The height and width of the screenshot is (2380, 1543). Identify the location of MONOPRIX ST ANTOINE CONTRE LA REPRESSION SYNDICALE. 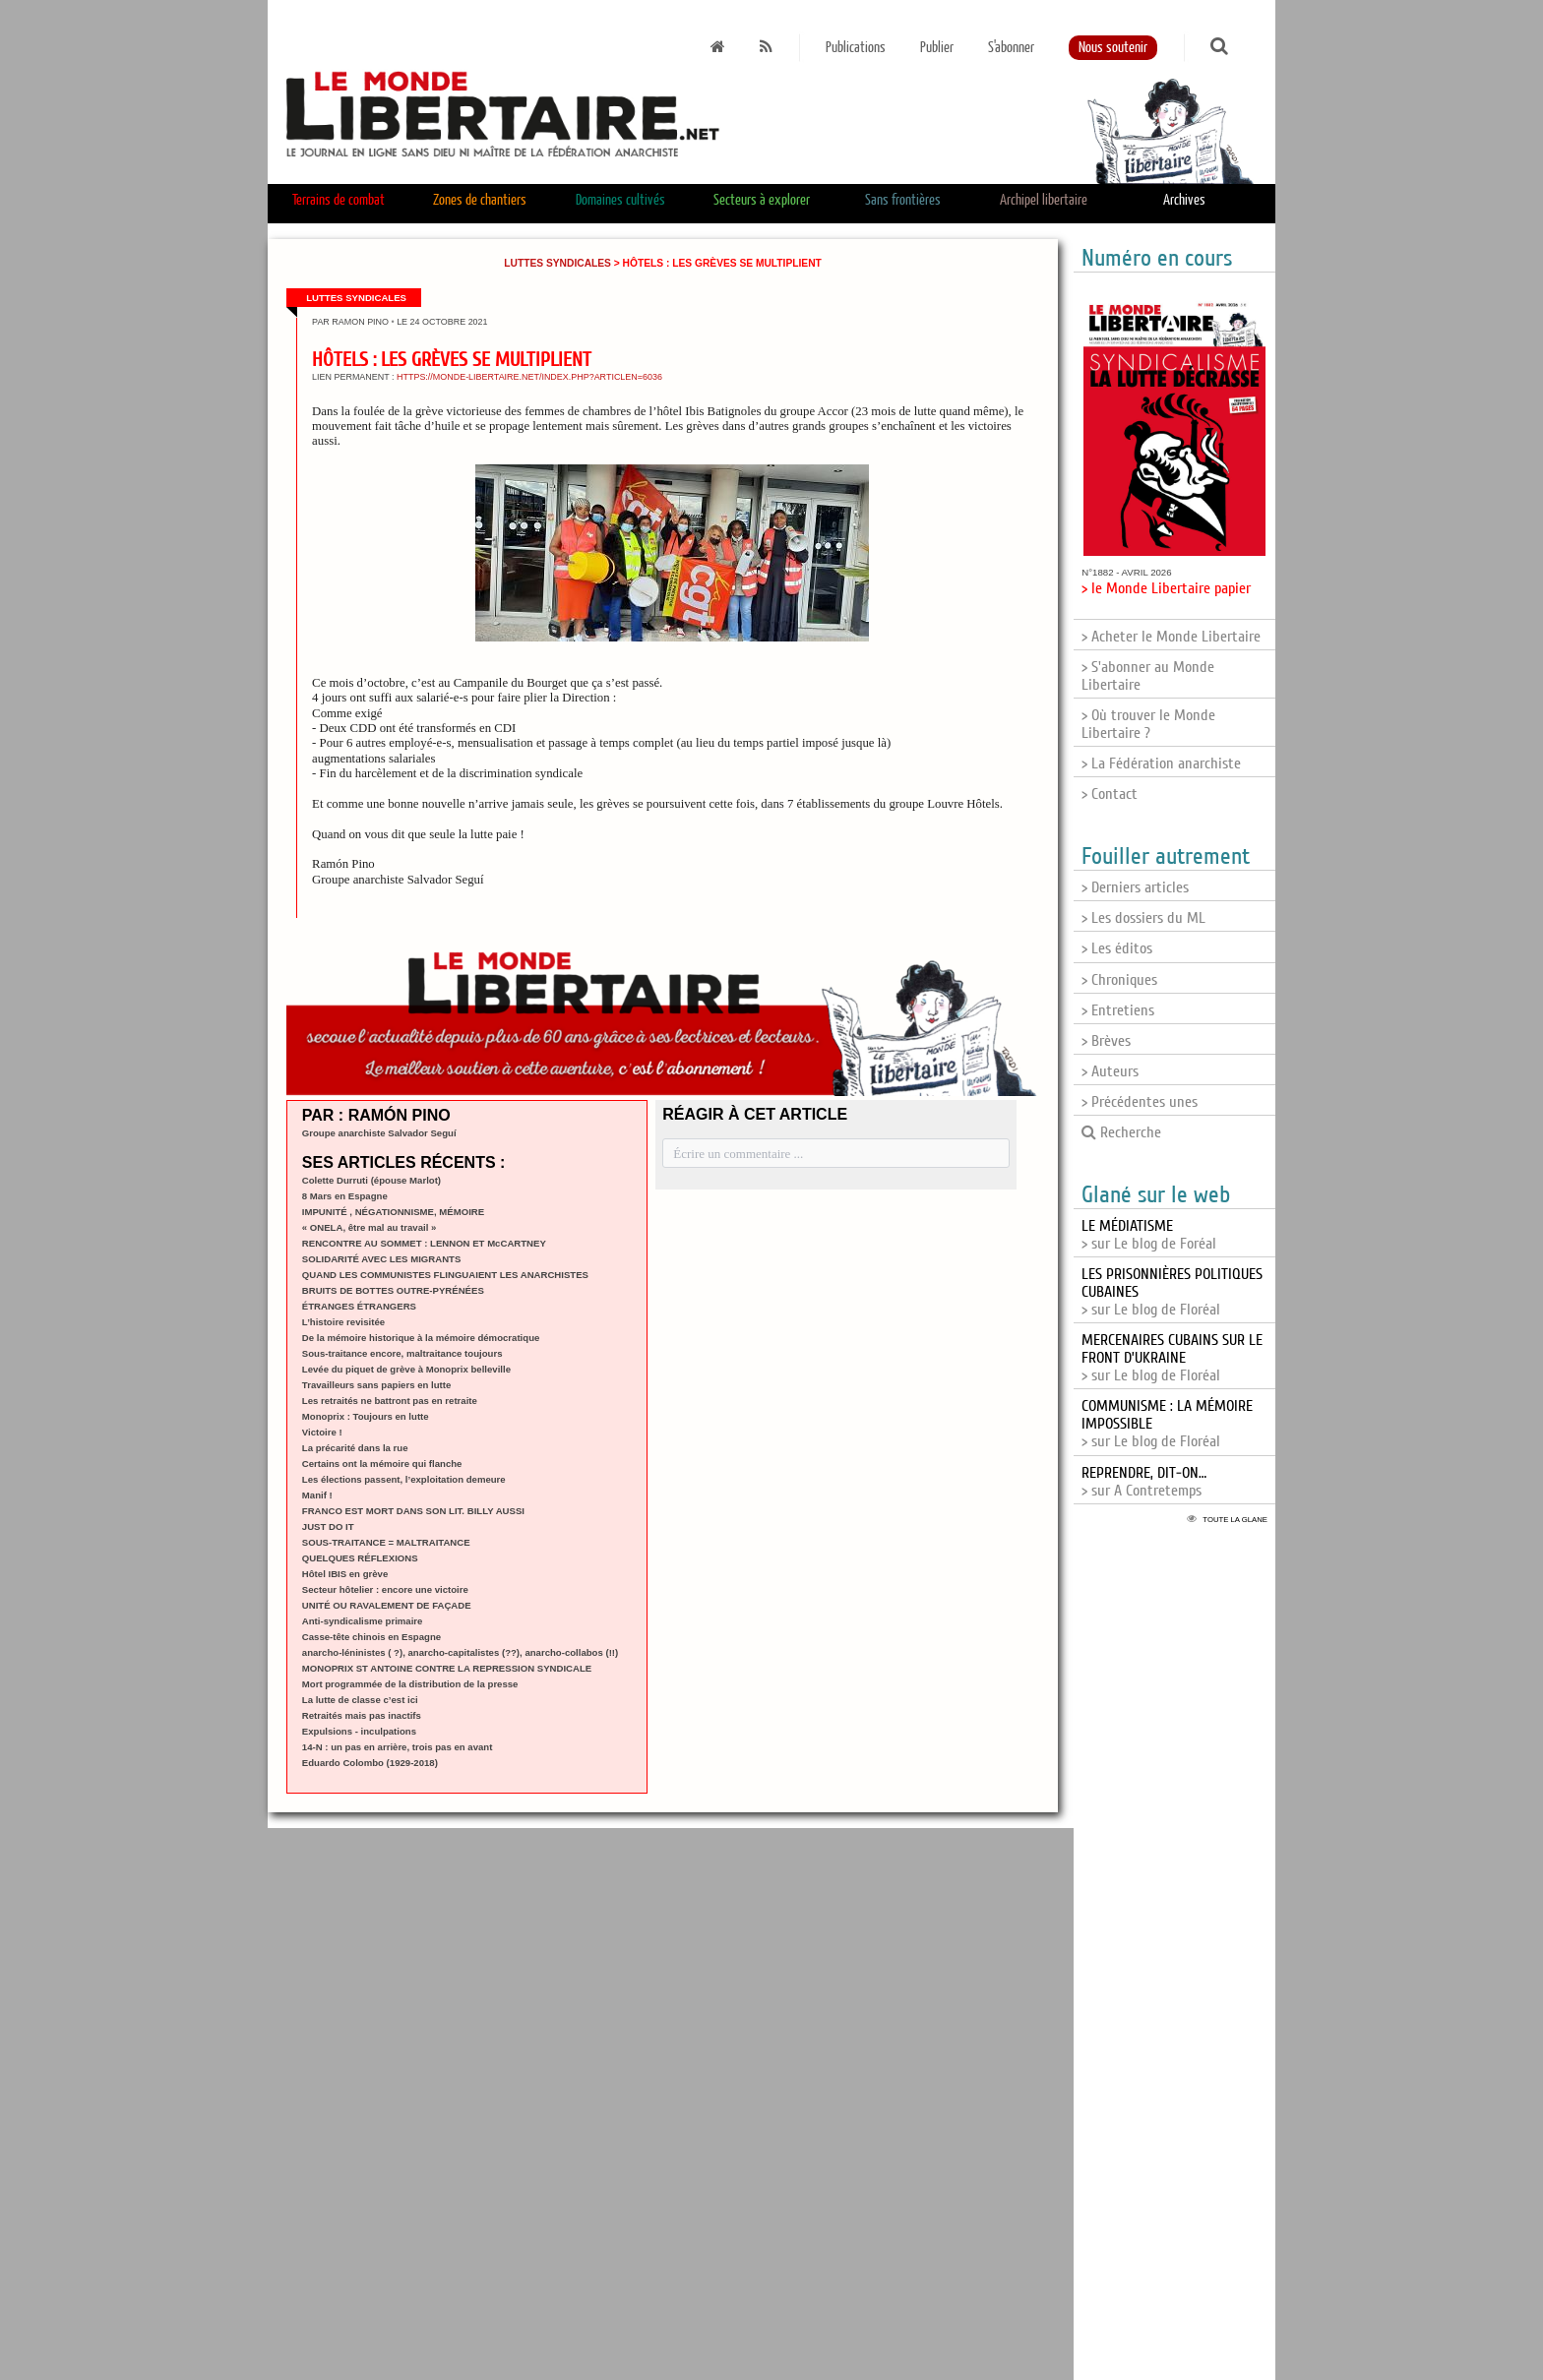
(446, 1668).